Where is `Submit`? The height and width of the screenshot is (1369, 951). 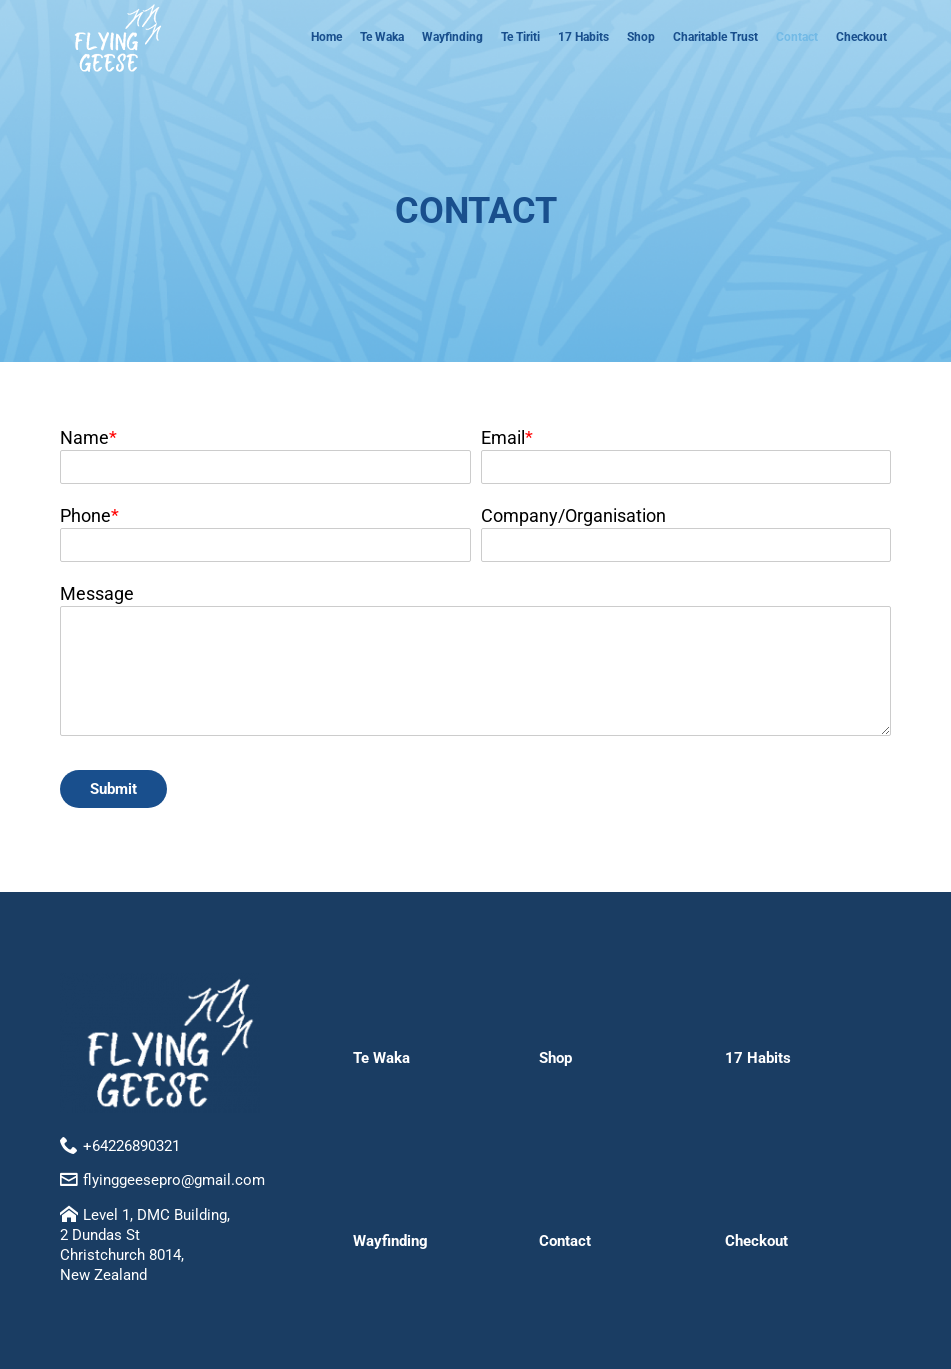 Submit is located at coordinates (113, 789).